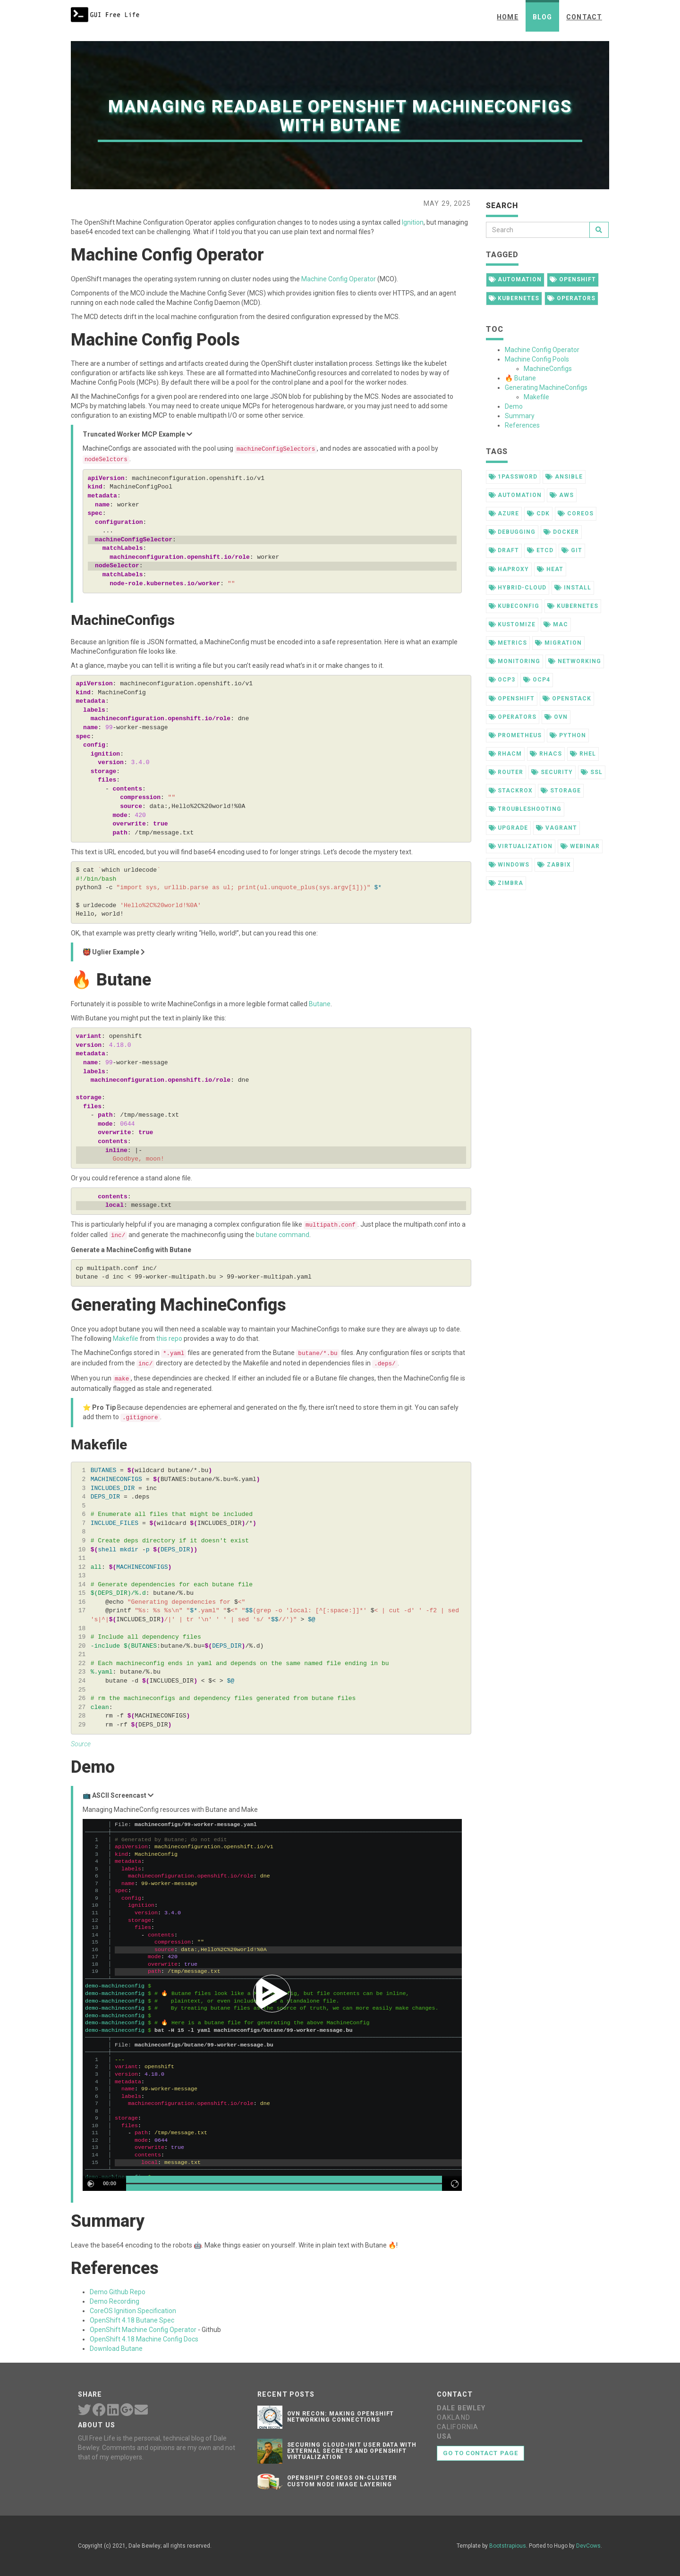  What do you see at coordinates (513, 476) in the screenshot?
I see `1password` at bounding box center [513, 476].